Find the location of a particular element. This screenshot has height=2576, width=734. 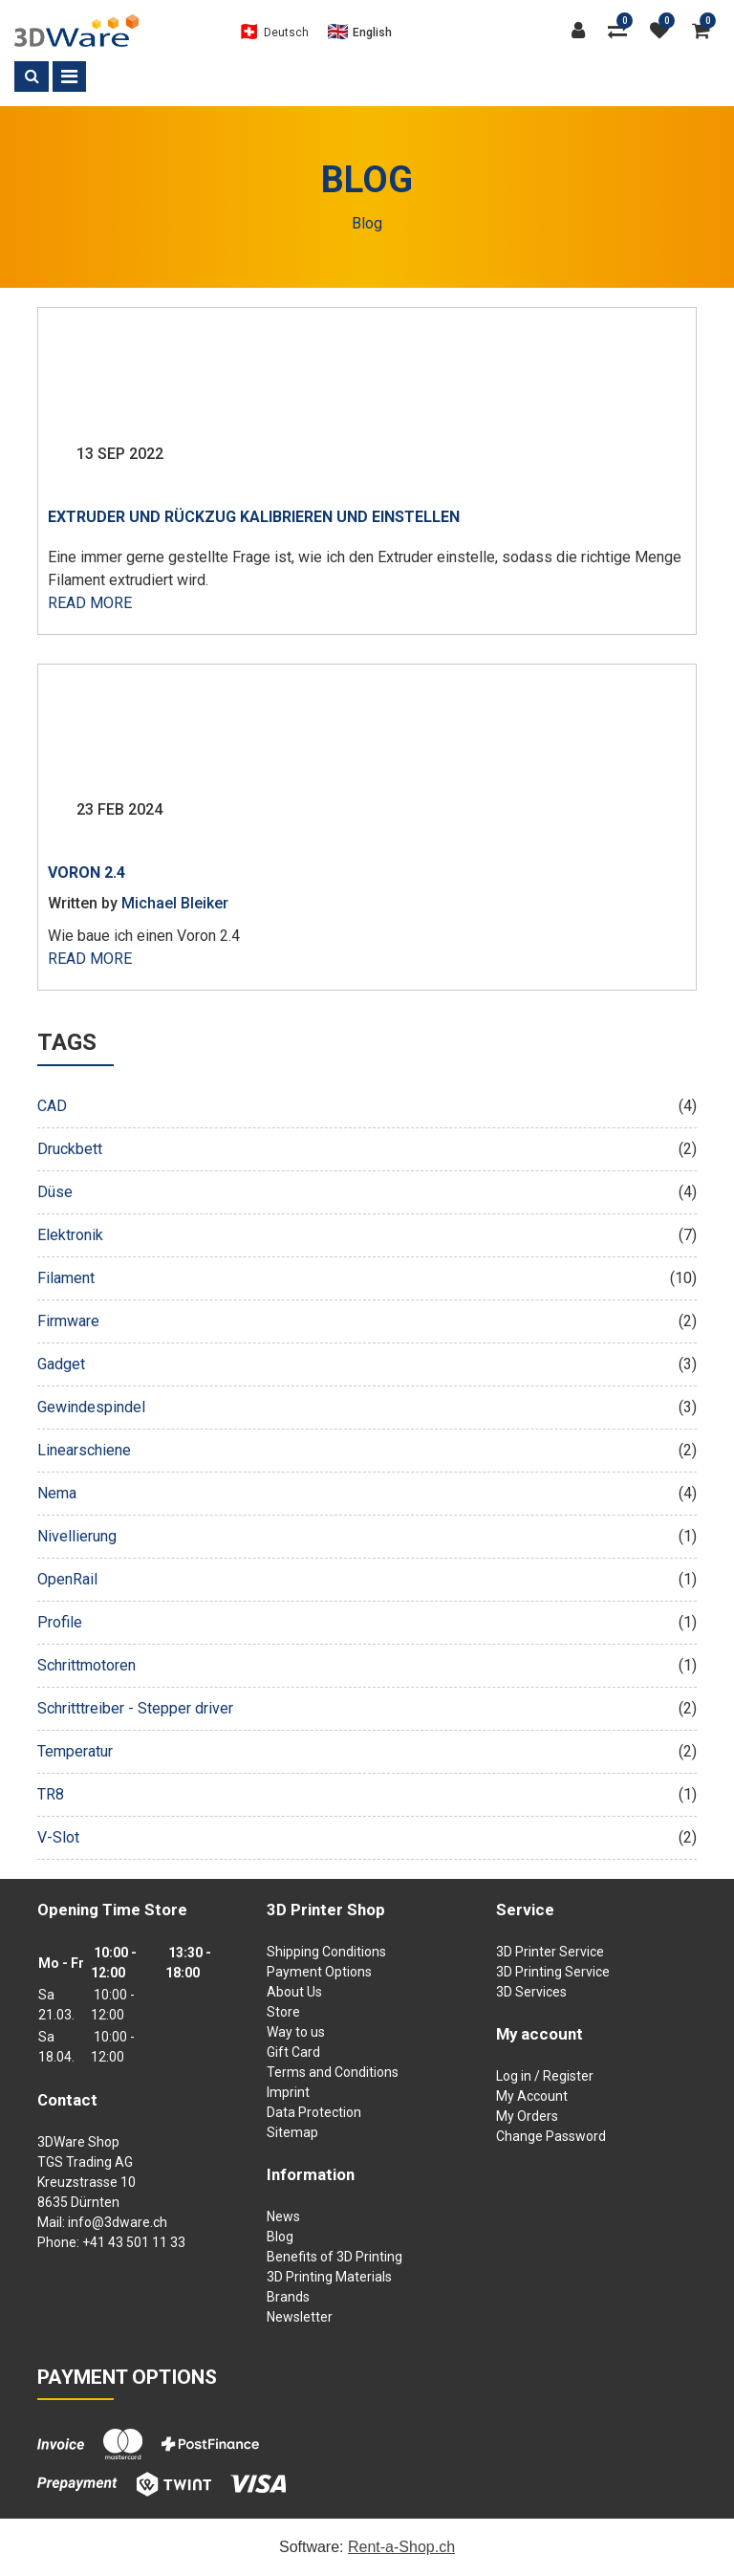

Düse is located at coordinates (367, 1192).